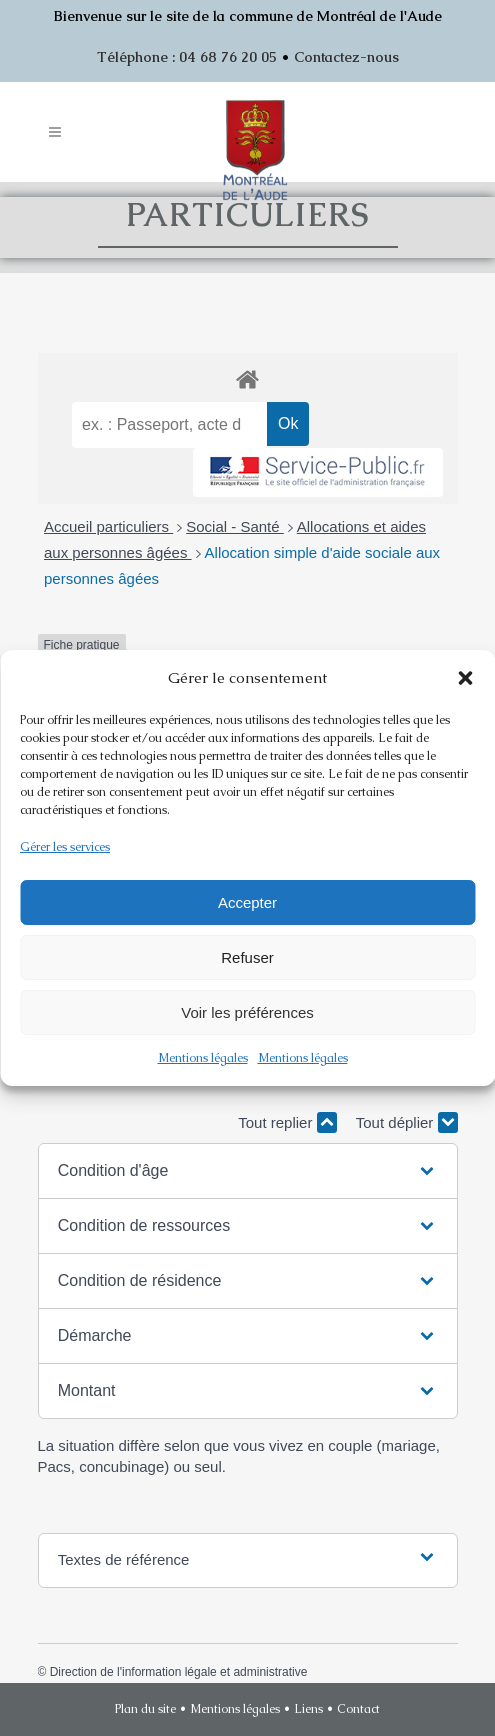 This screenshot has height=1736, width=495. Describe the element at coordinates (65, 847) in the screenshot. I see `Gérer les services` at that location.